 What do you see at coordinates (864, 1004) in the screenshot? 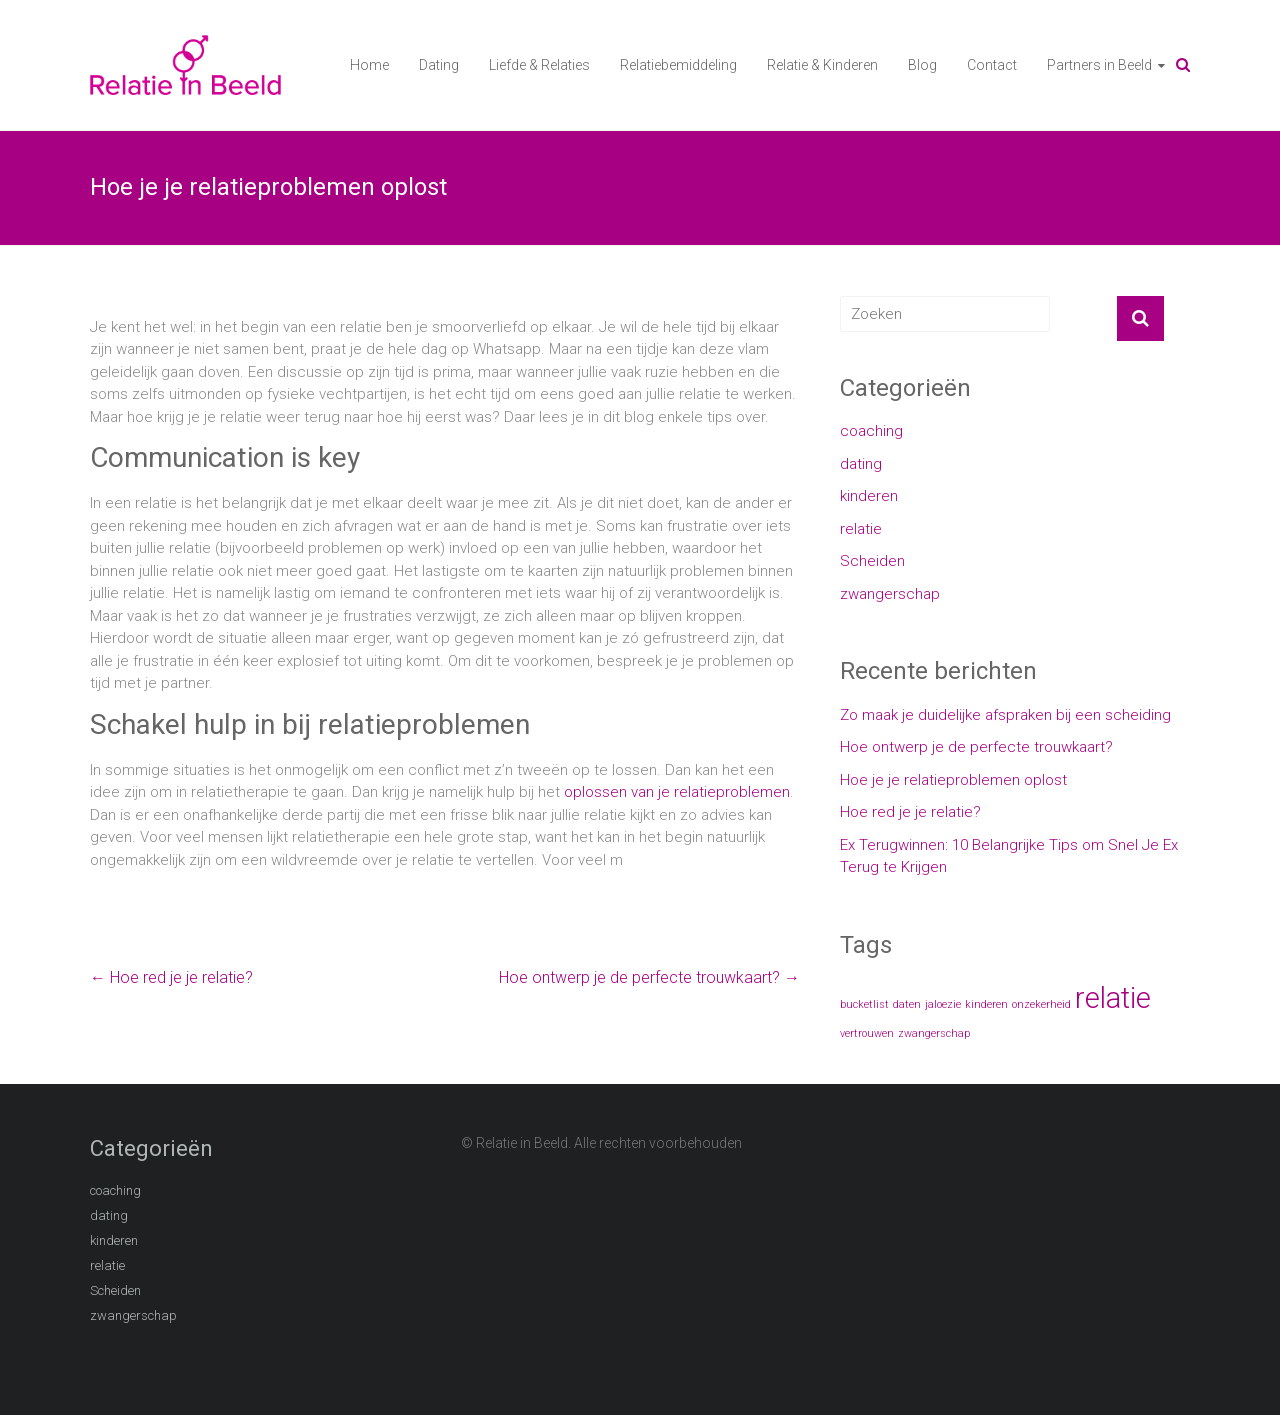
I see `bucketlist [bucketlist (1 item)]` at bounding box center [864, 1004].